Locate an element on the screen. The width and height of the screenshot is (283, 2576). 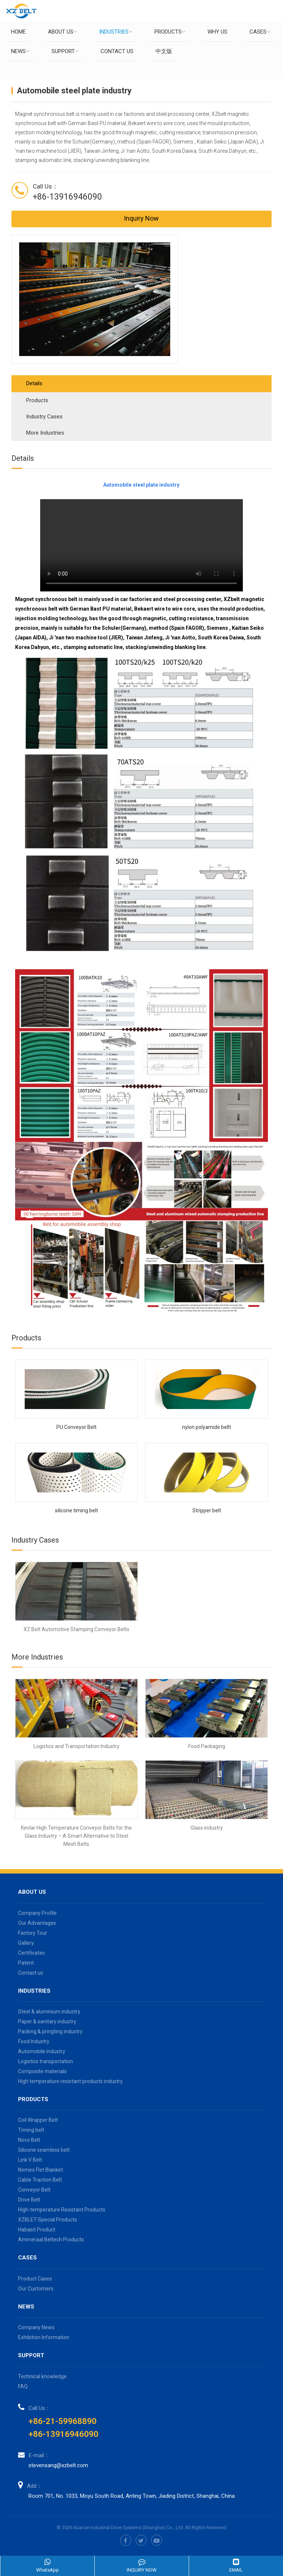
Timing belt is located at coordinates (31, 2130).